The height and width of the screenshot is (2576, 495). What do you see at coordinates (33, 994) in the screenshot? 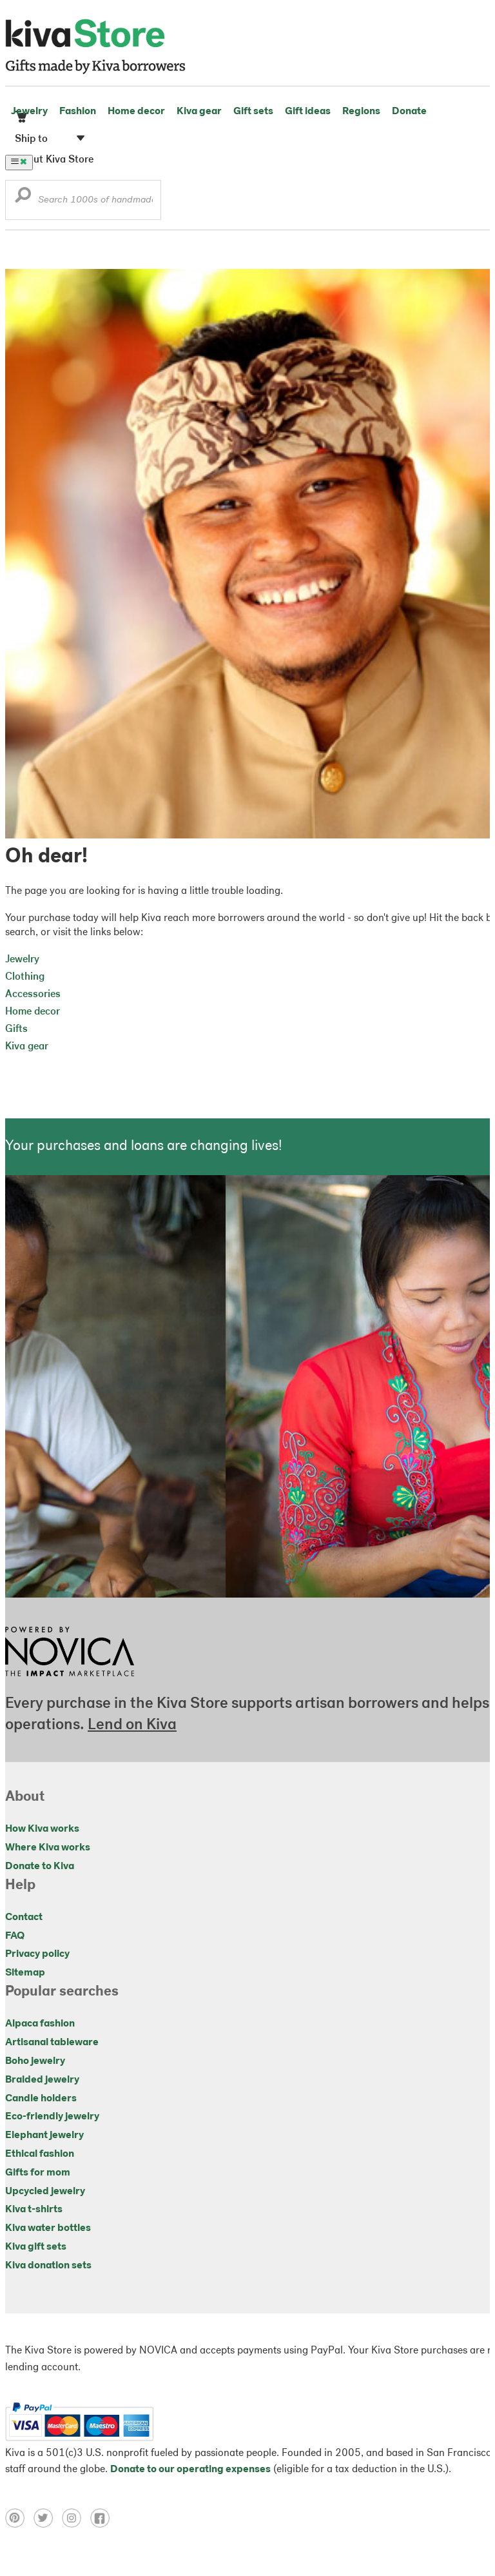
I see `Accessories` at bounding box center [33, 994].